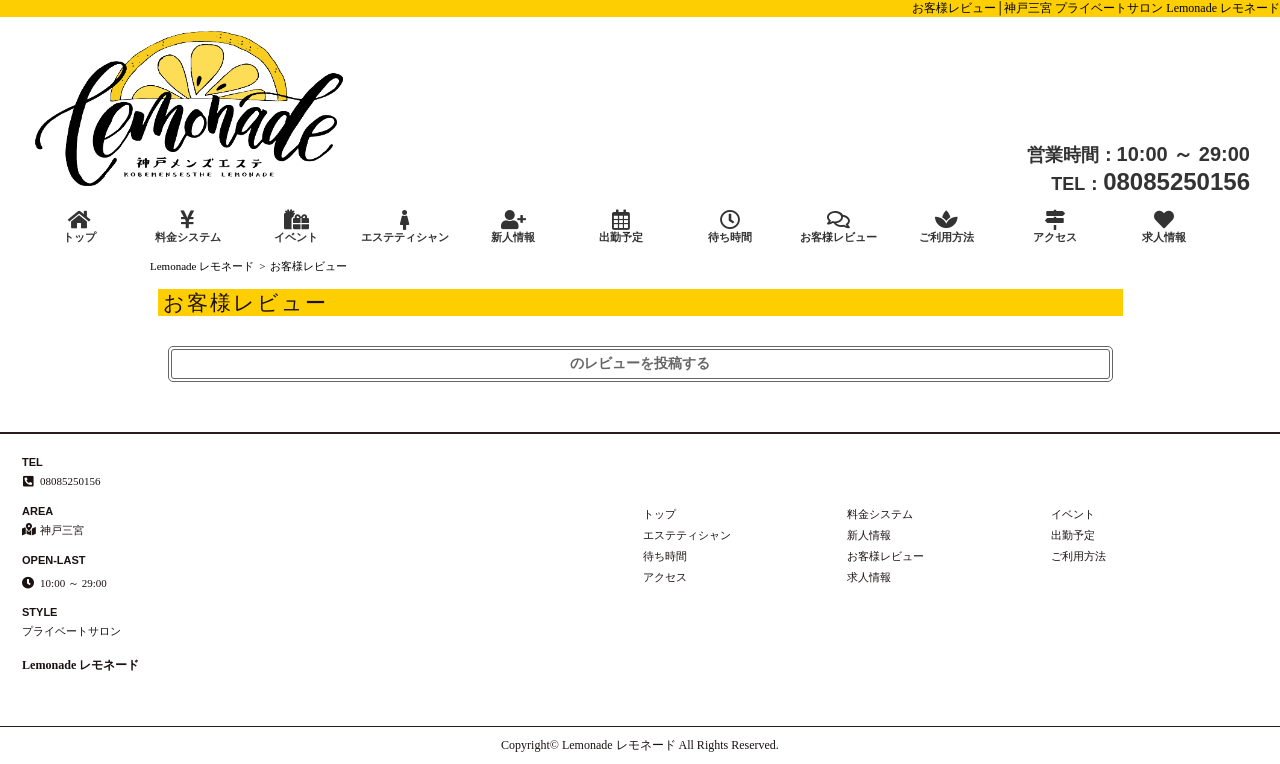 The image size is (1280, 764). What do you see at coordinates (1055, 226) in the screenshot?
I see `アクセス` at bounding box center [1055, 226].